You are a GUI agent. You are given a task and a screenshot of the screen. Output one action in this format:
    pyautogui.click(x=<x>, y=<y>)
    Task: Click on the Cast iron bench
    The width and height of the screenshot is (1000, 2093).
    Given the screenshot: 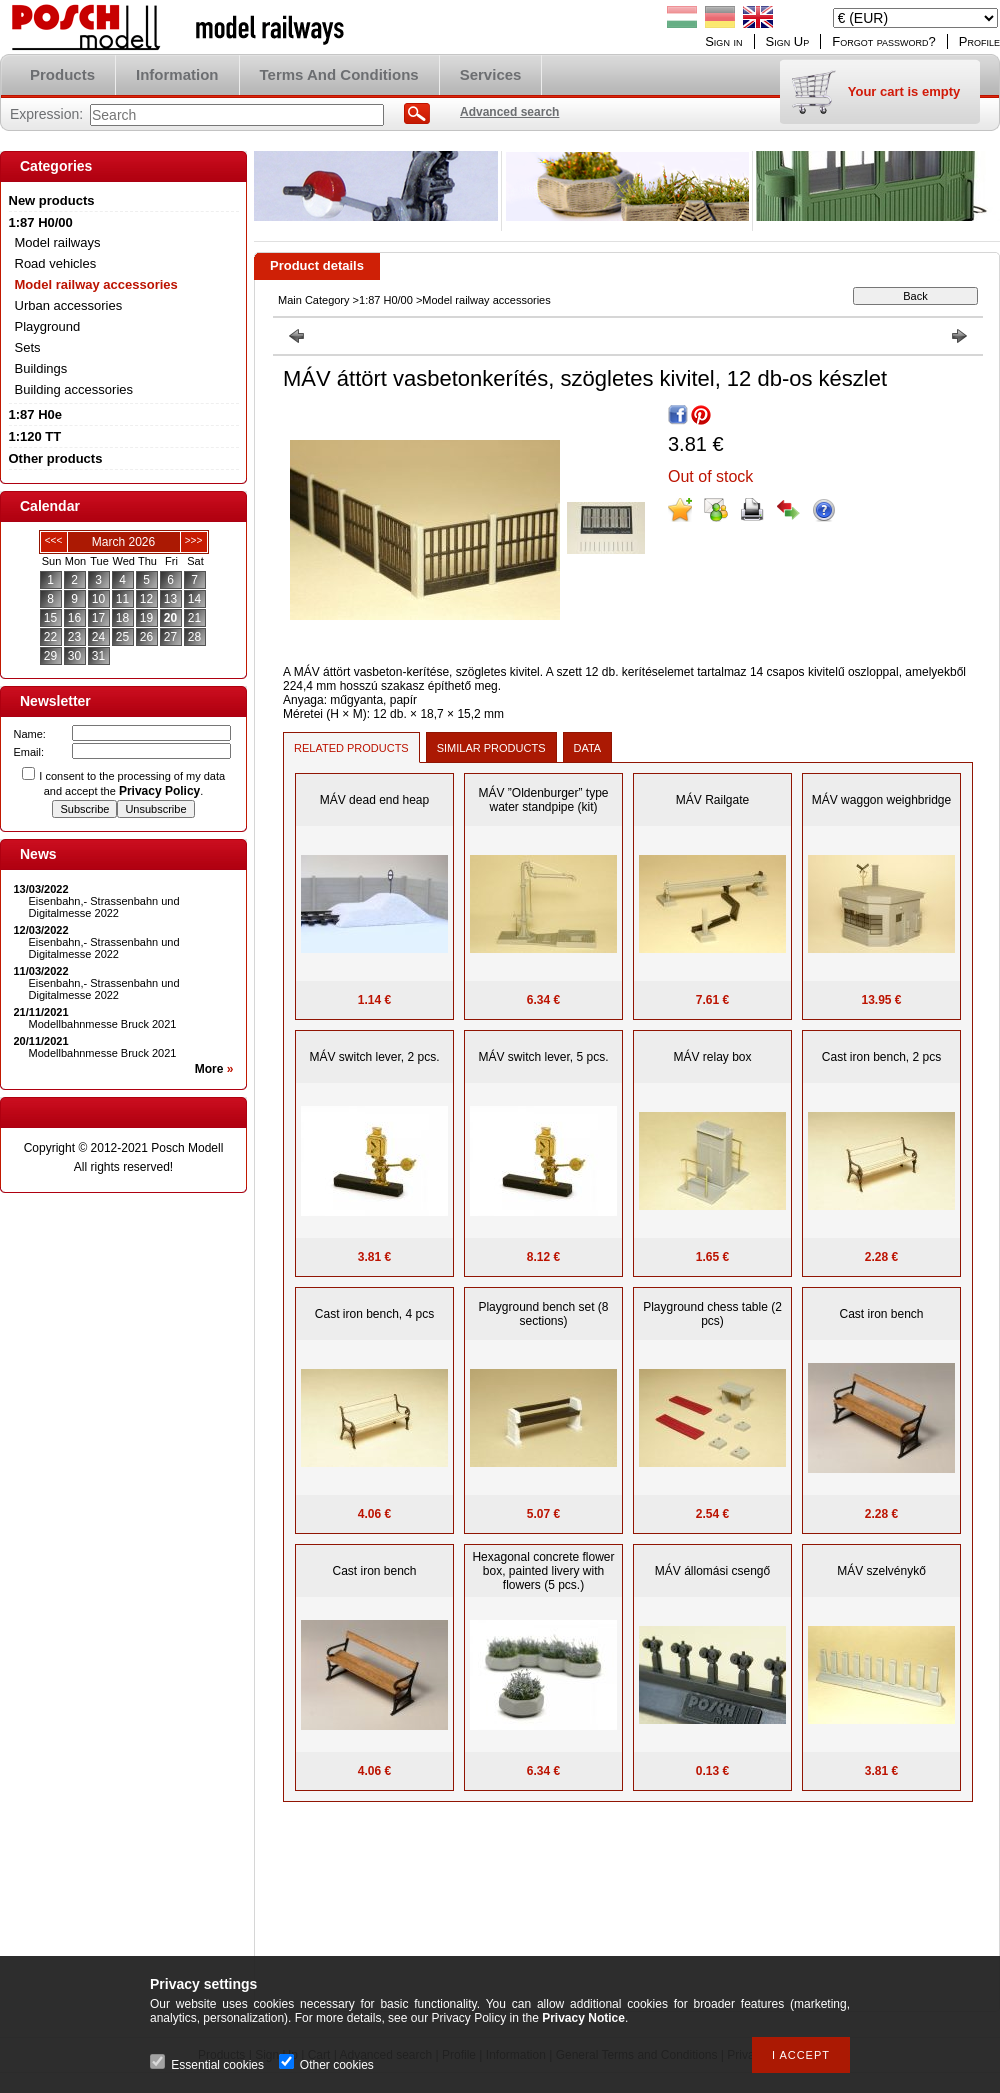 What is the action you would take?
    pyautogui.click(x=881, y=1314)
    